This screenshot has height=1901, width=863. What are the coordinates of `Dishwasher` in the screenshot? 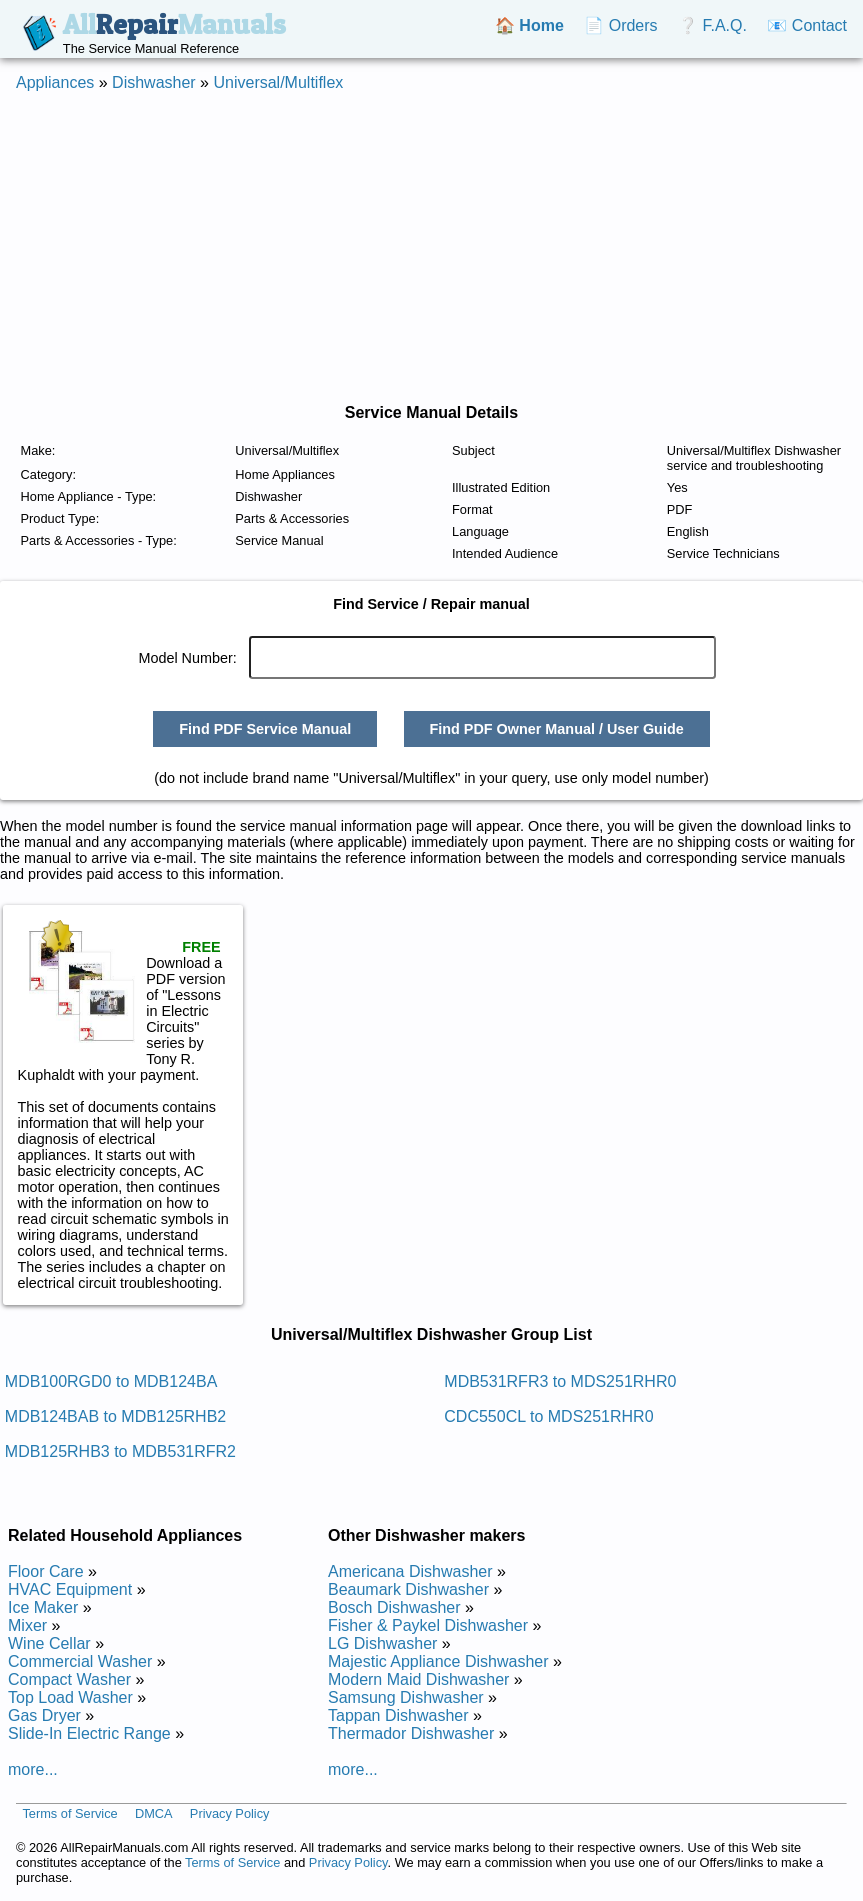 It's located at (154, 82).